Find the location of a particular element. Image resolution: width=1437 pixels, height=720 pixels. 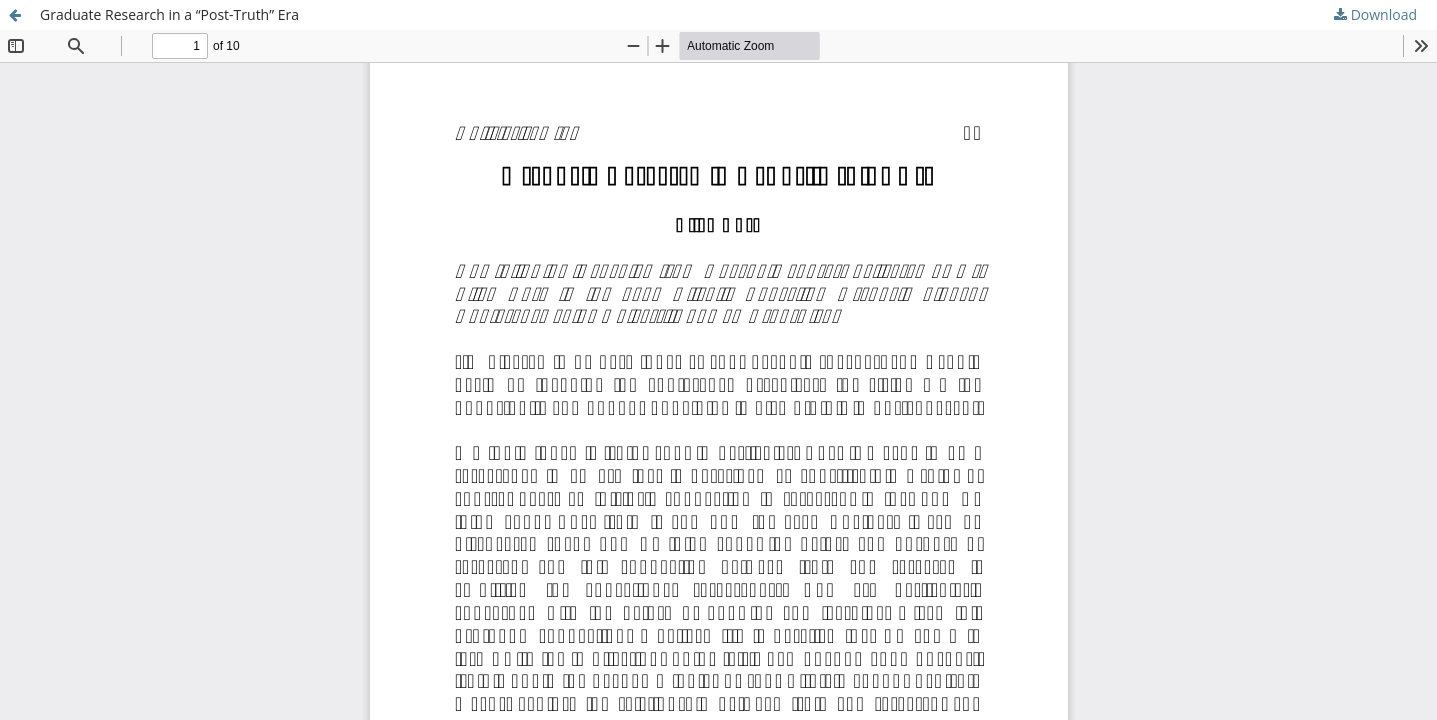

Graduate Research in a “Post-Truth” Era is located at coordinates (169, 14).